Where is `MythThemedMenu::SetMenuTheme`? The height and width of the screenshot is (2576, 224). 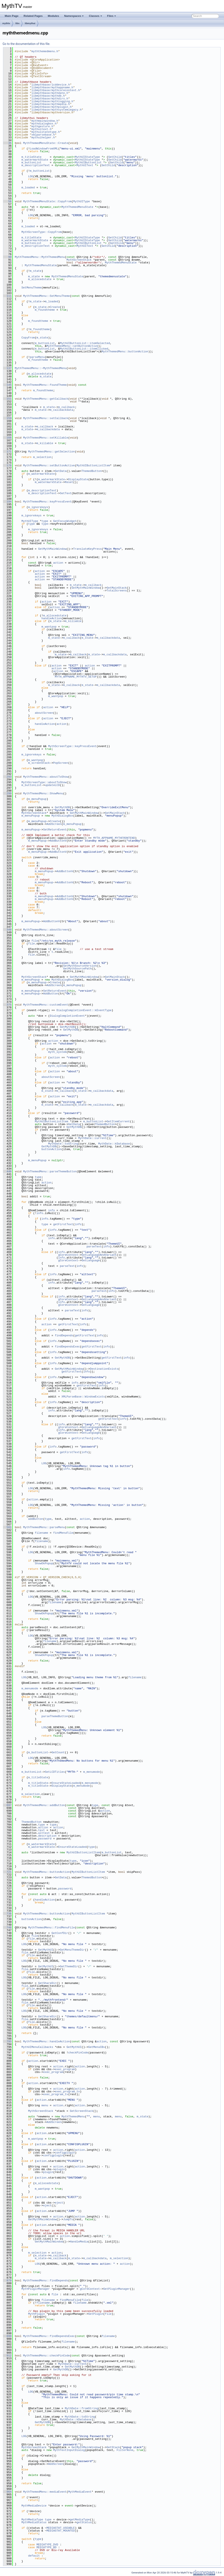
MythThemedMenu::SetMenuTheme is located at coordinates (46, 296).